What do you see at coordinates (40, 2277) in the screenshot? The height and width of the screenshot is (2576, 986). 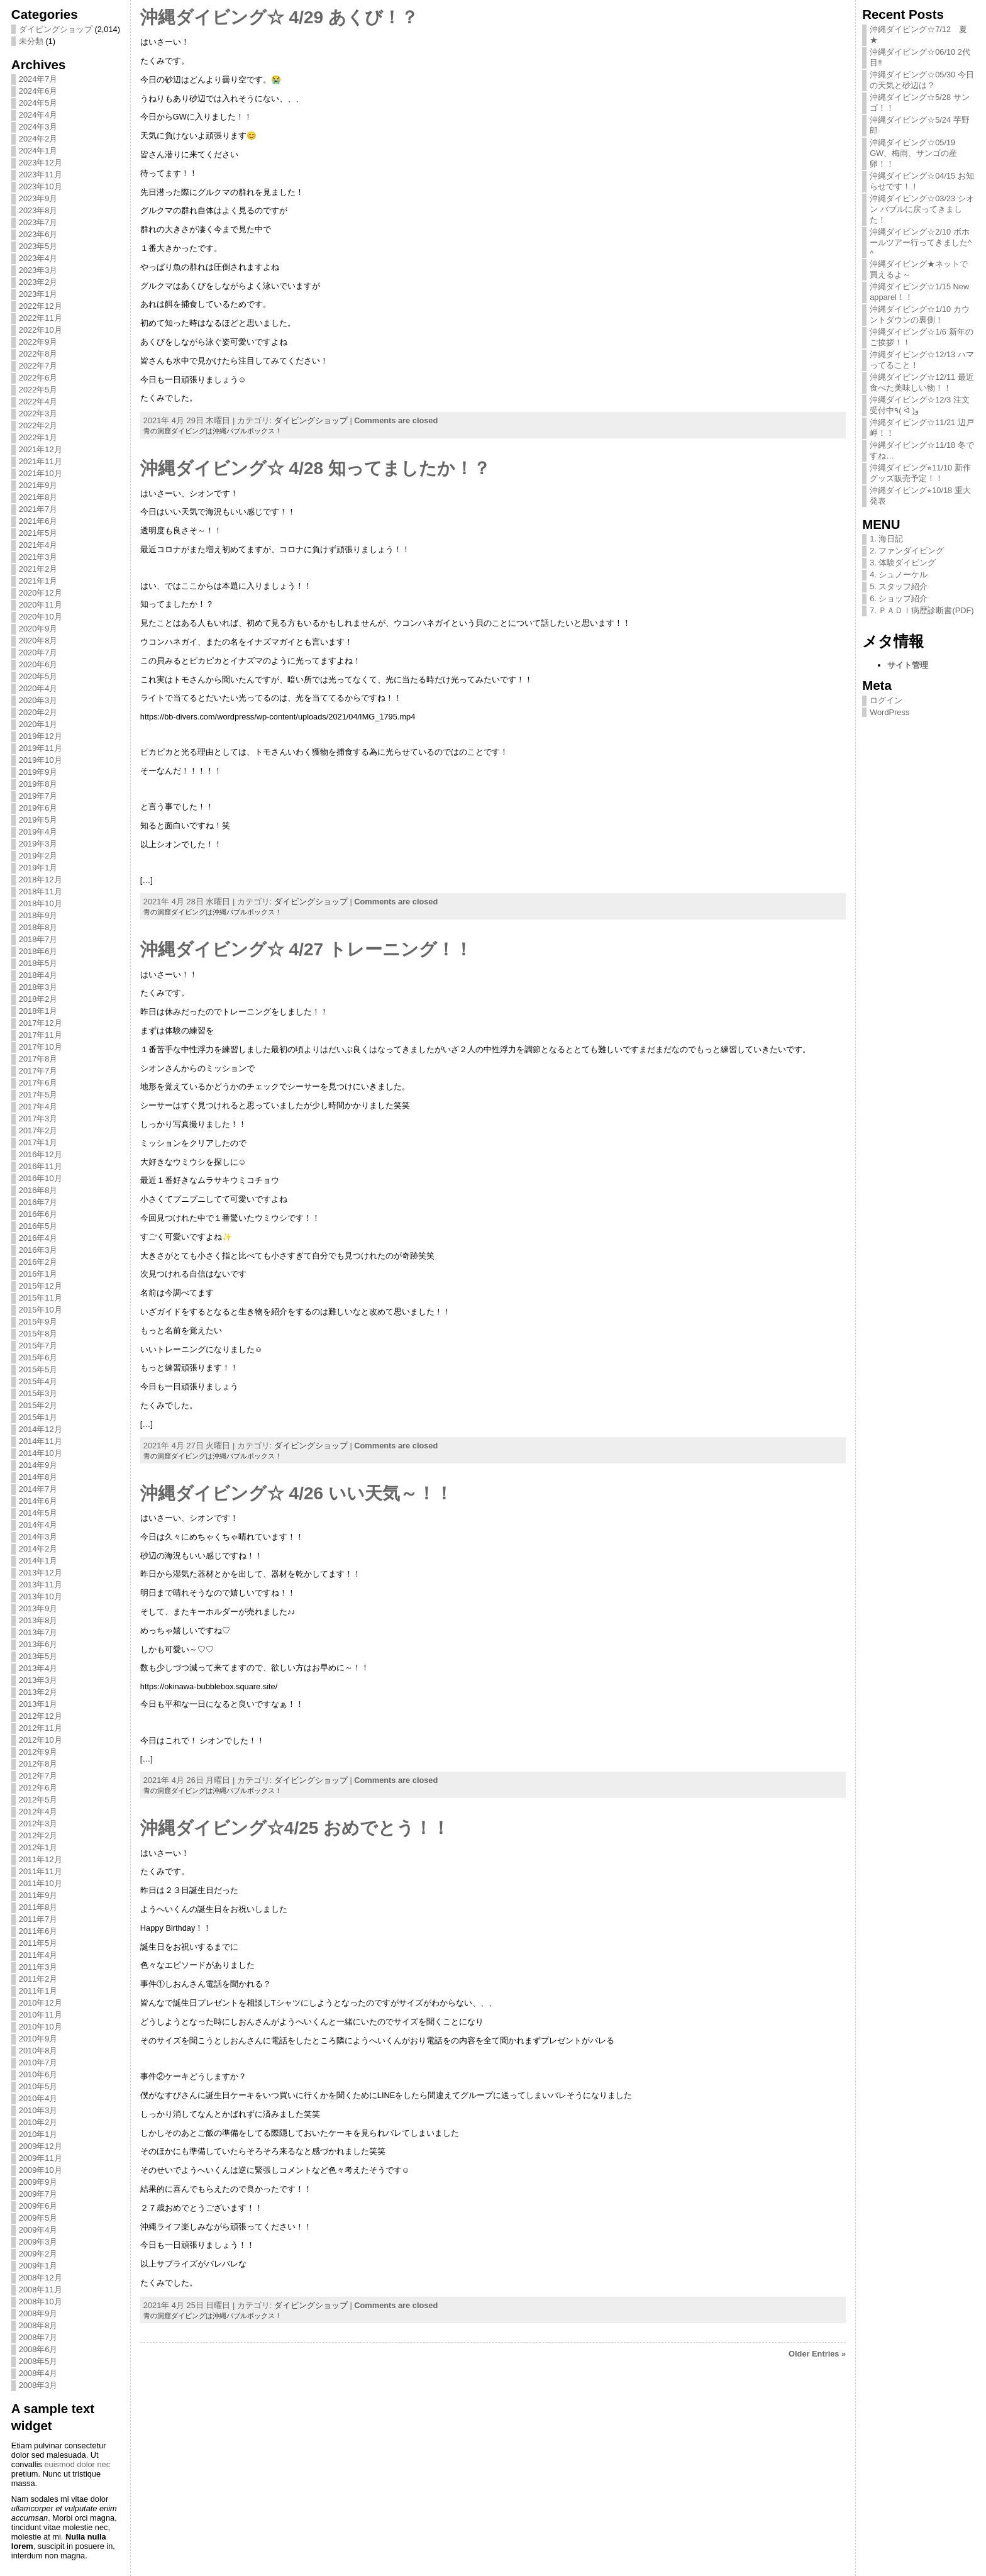 I see `2008年12月` at bounding box center [40, 2277].